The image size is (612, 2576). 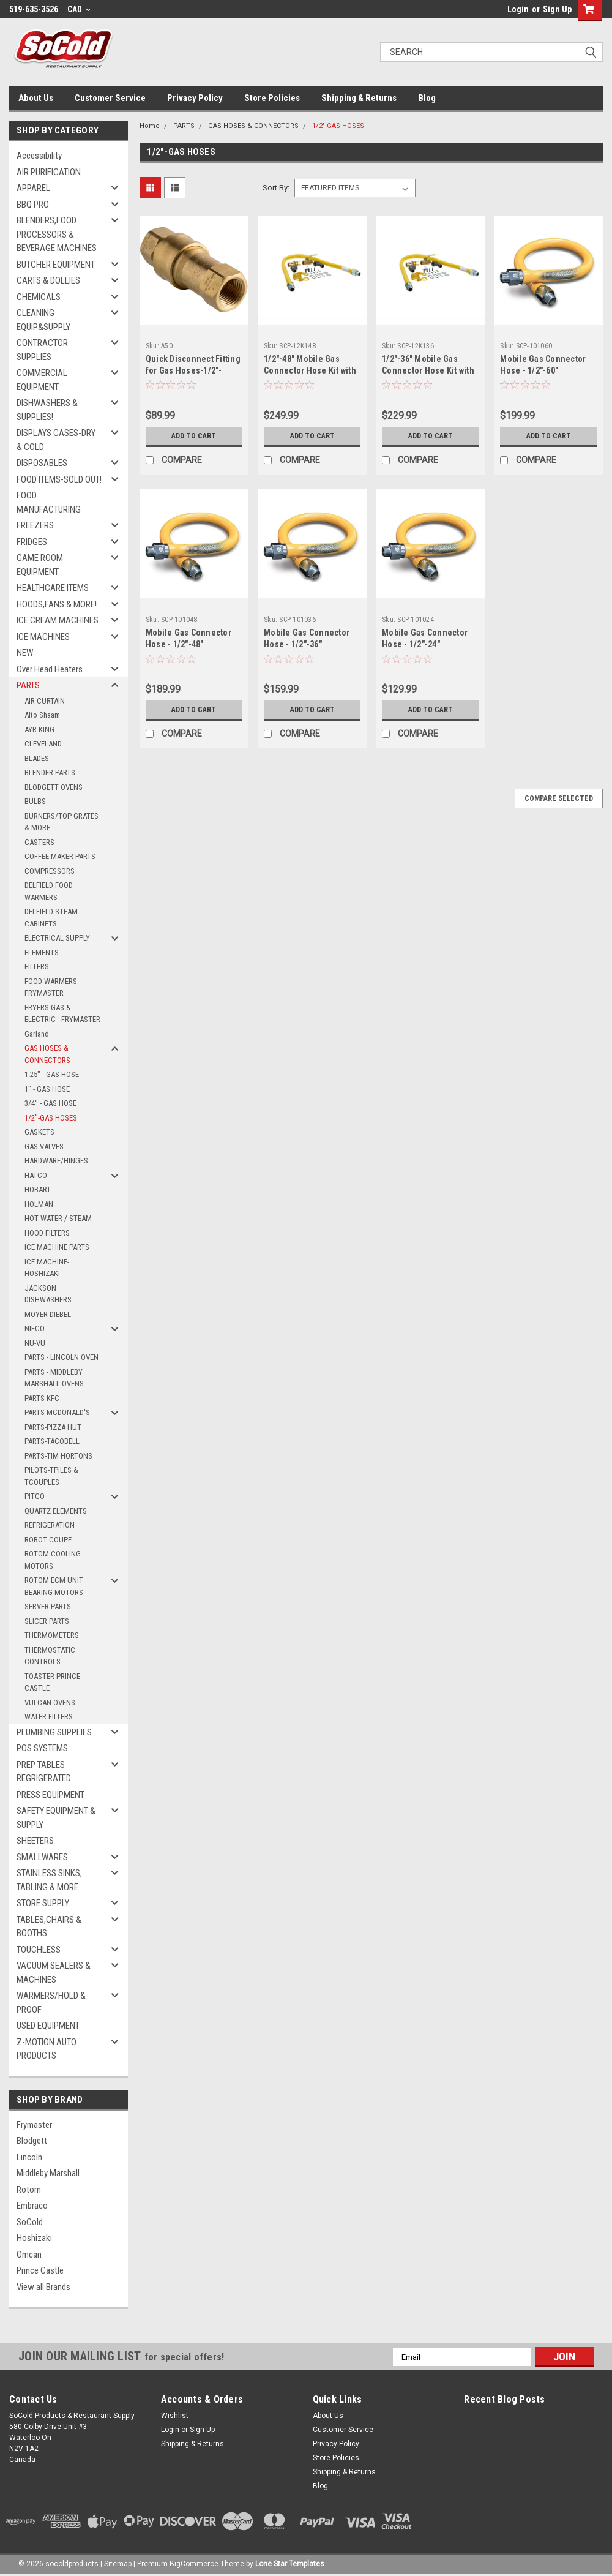 I want to click on NIECO, so click(x=34, y=1328).